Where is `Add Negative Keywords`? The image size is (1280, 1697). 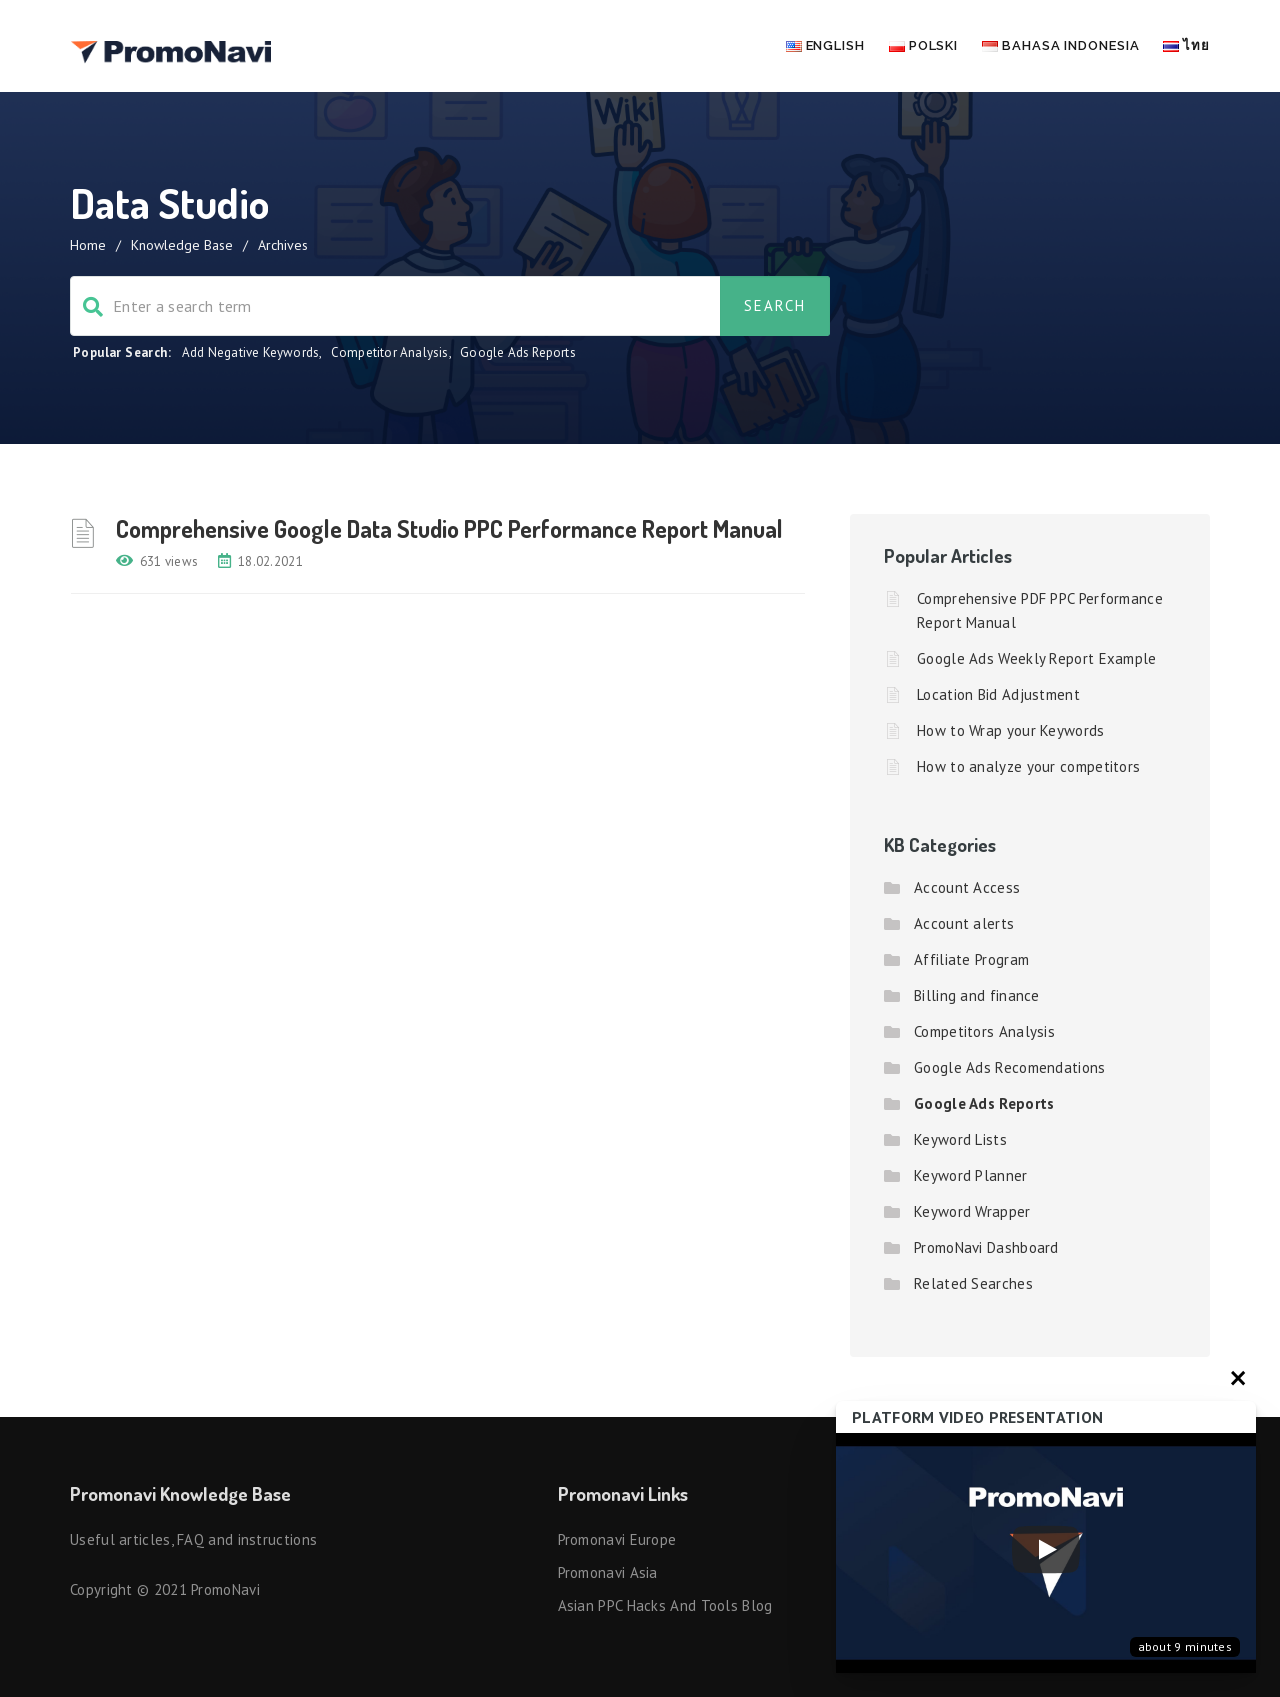 Add Negative Keywords is located at coordinates (250, 352).